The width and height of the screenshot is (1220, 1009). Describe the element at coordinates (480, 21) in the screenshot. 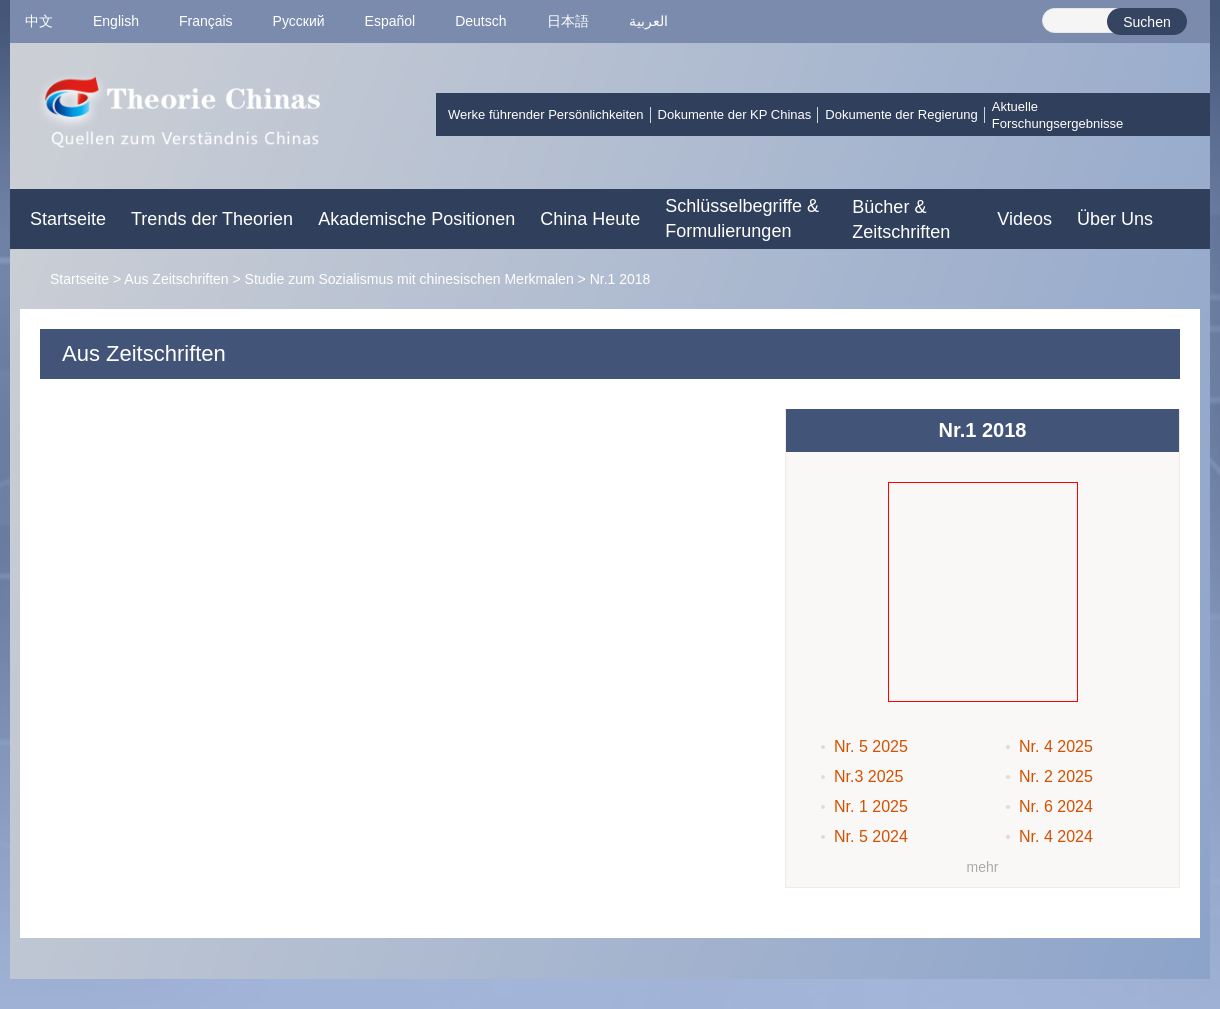

I see `Deutsch` at that location.